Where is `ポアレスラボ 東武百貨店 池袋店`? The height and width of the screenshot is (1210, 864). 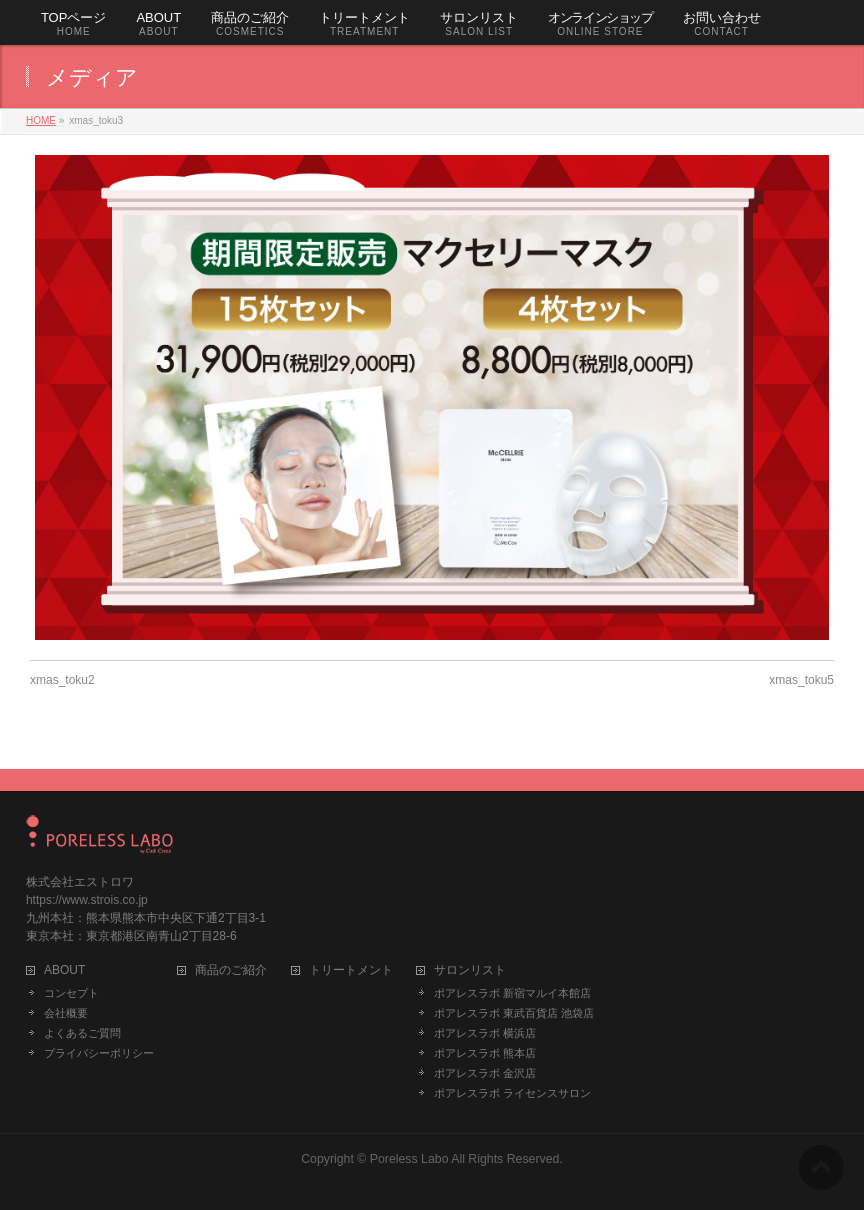 ポアレスラボ 東武百貨店 池袋店 is located at coordinates (514, 1013).